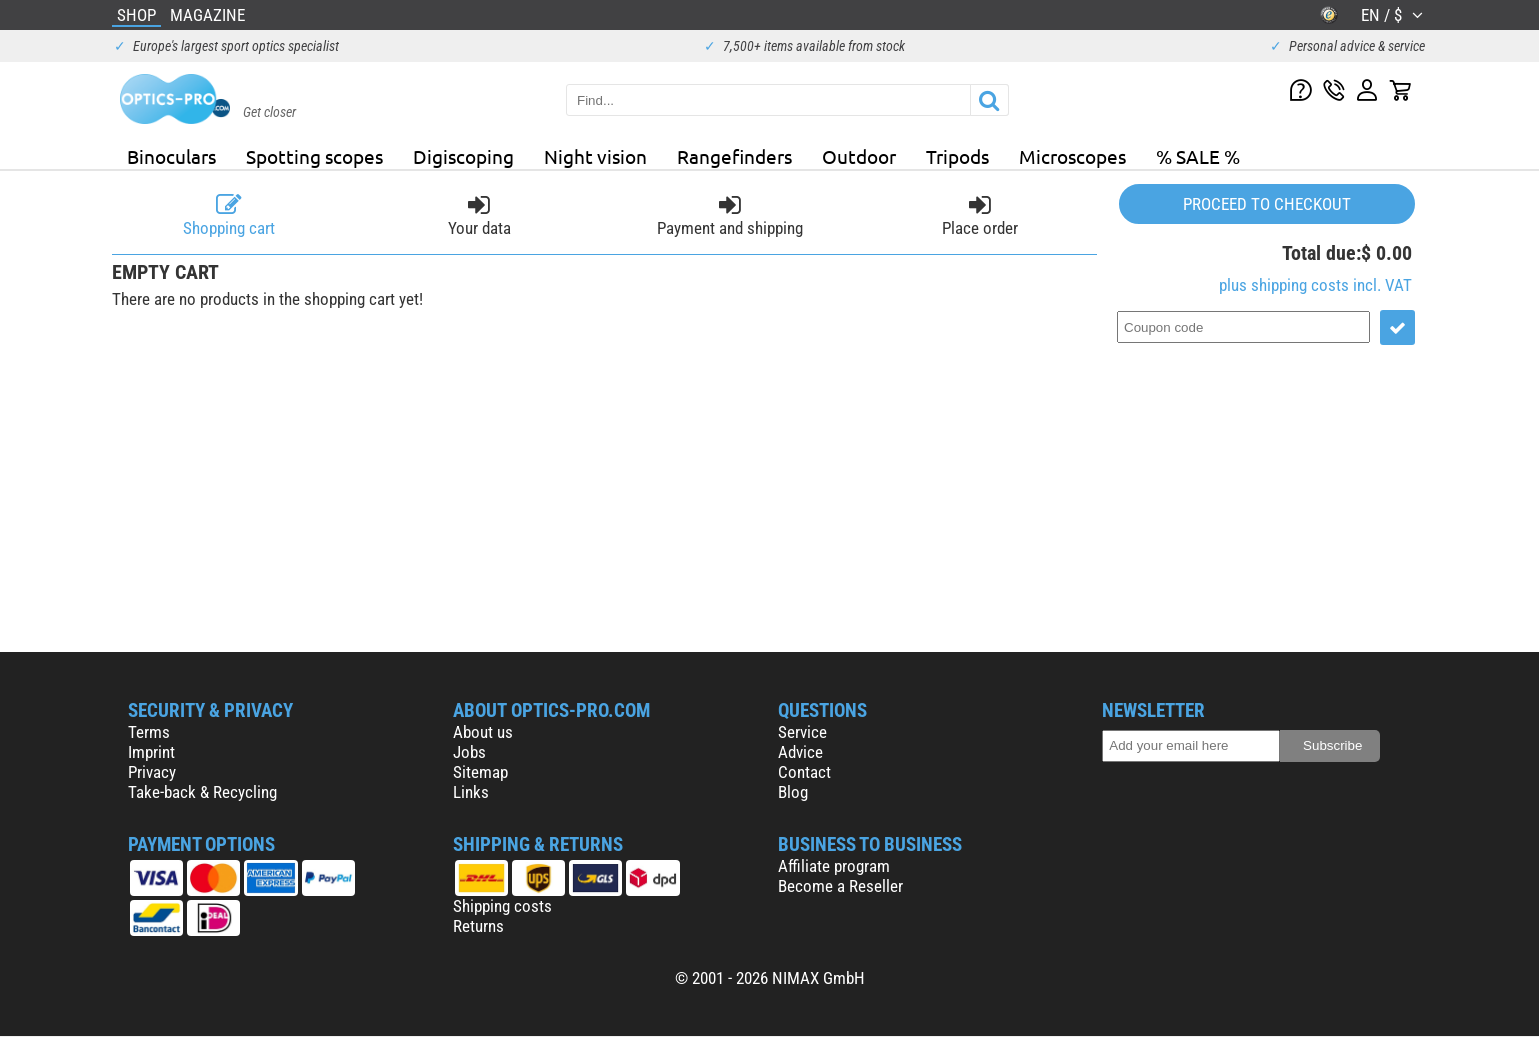  What do you see at coordinates (478, 926) in the screenshot?
I see `Returns` at bounding box center [478, 926].